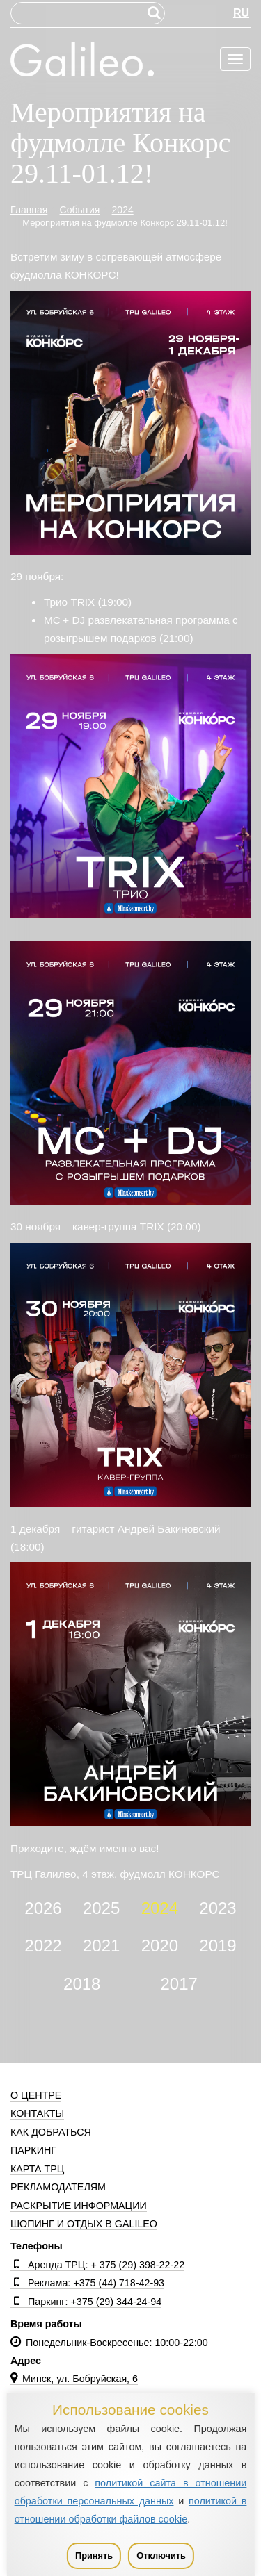  Describe the element at coordinates (161, 2555) in the screenshot. I see `Отключить` at that location.